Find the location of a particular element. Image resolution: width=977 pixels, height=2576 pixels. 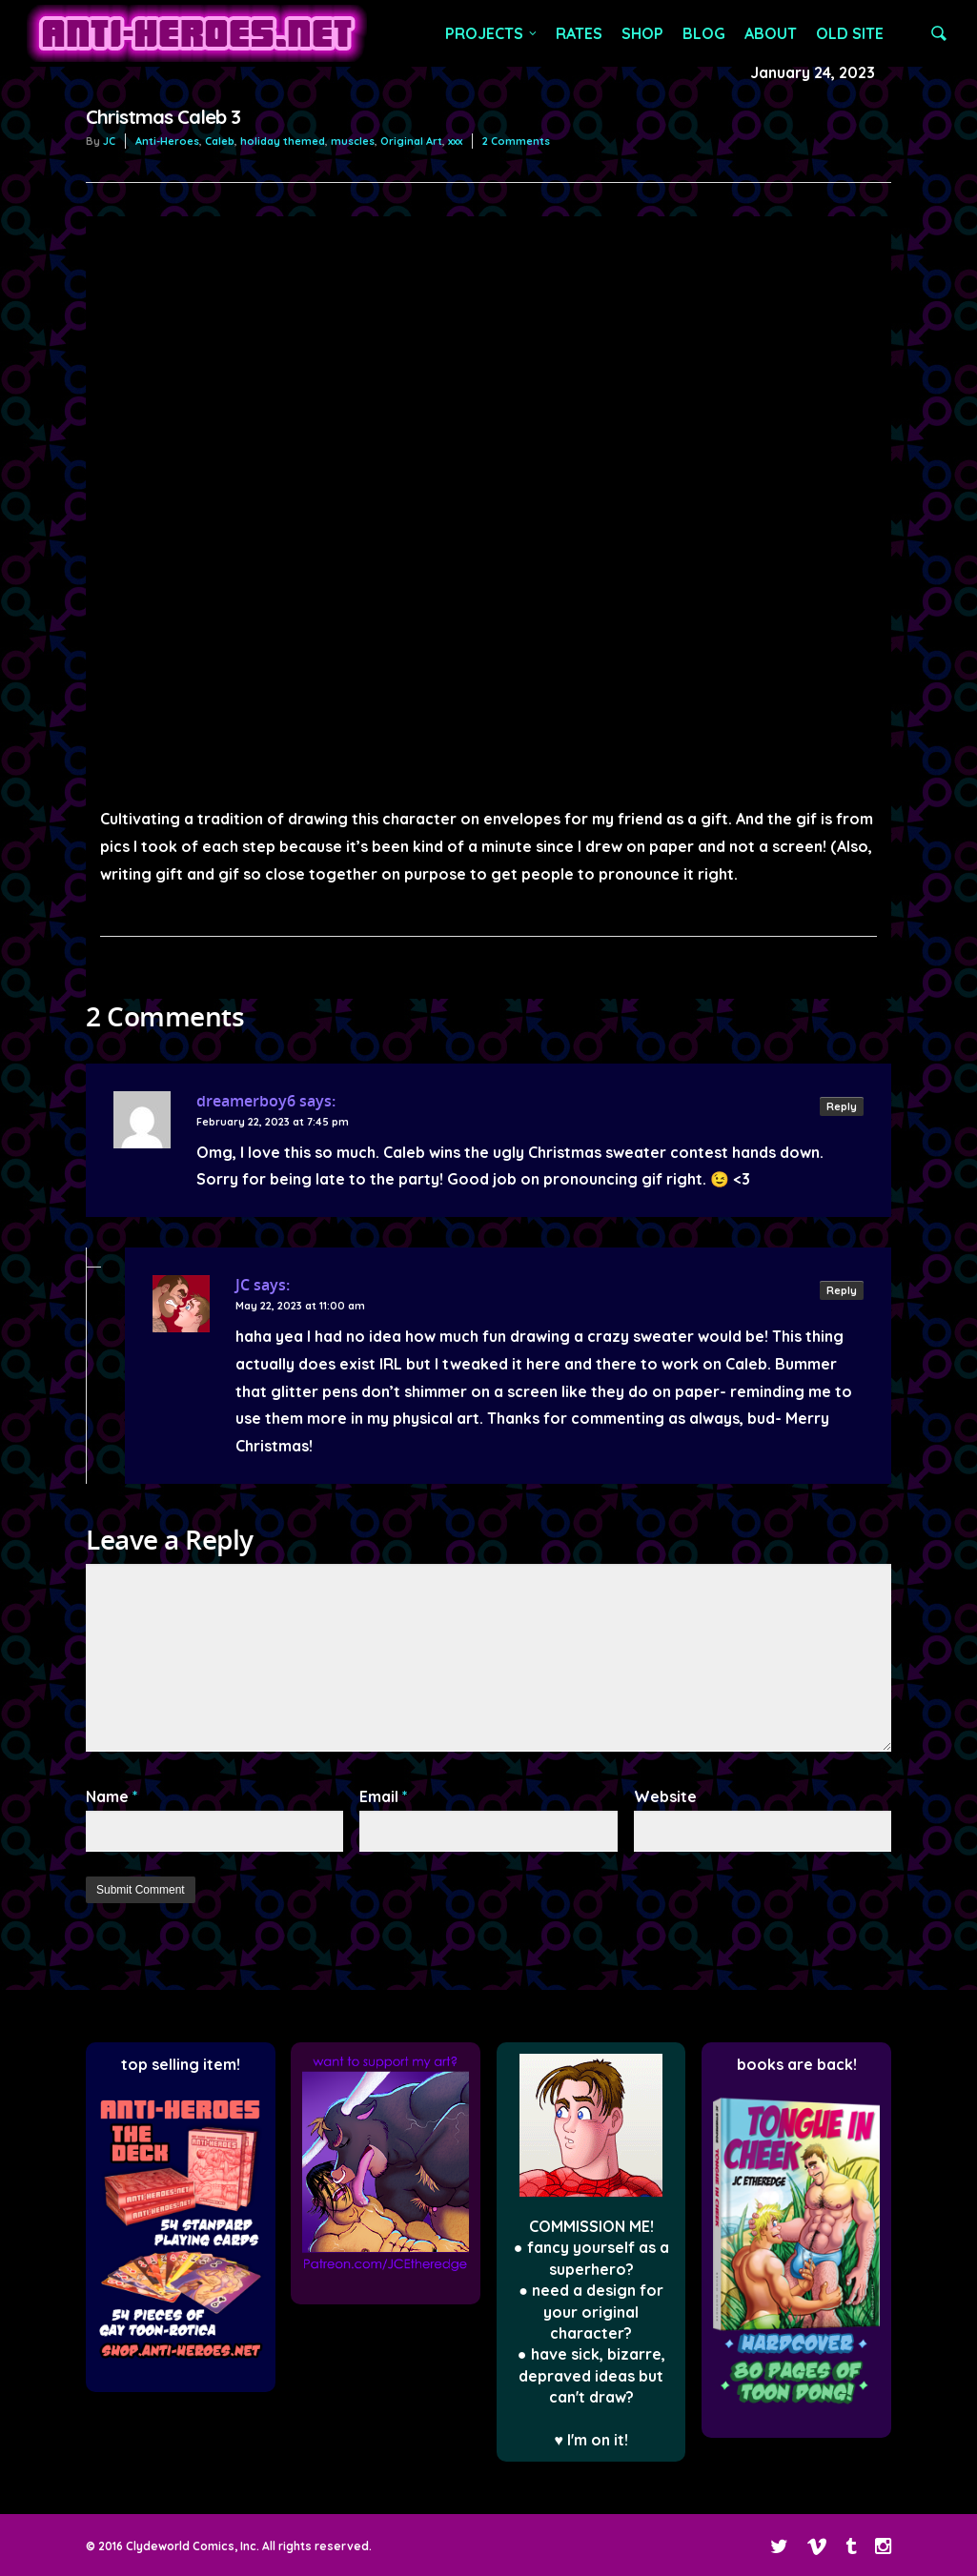

SHOP is located at coordinates (642, 33).